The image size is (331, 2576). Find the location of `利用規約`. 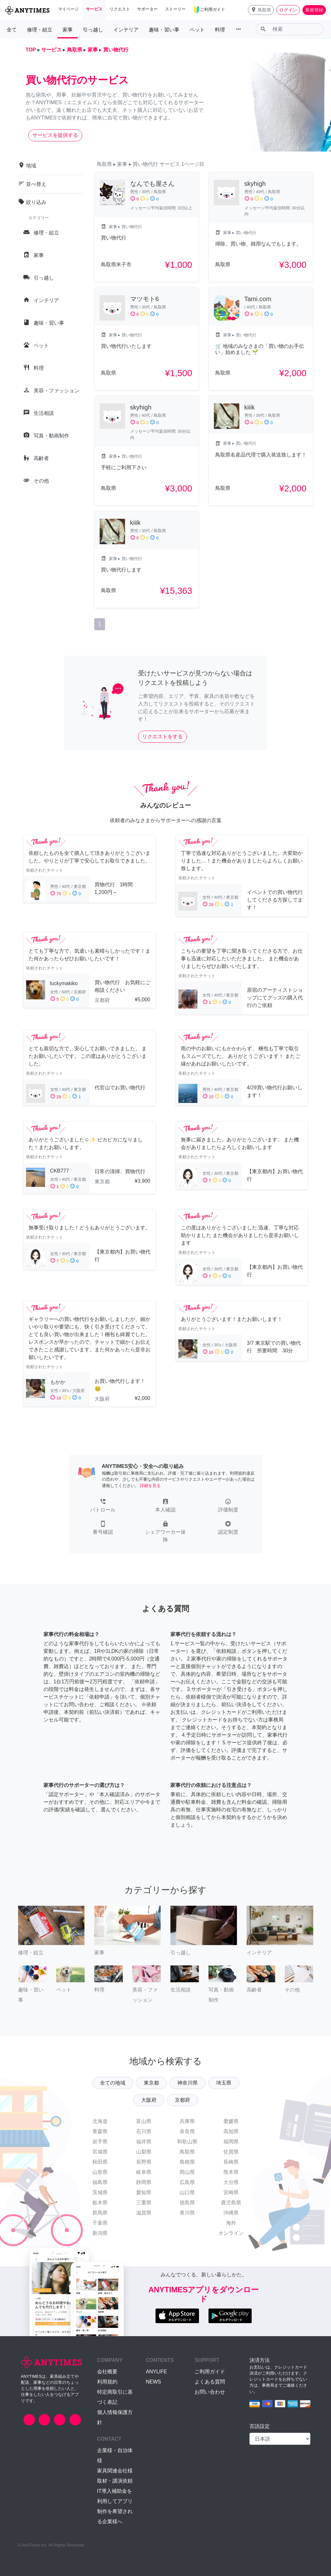

利用規約 is located at coordinates (107, 2381).